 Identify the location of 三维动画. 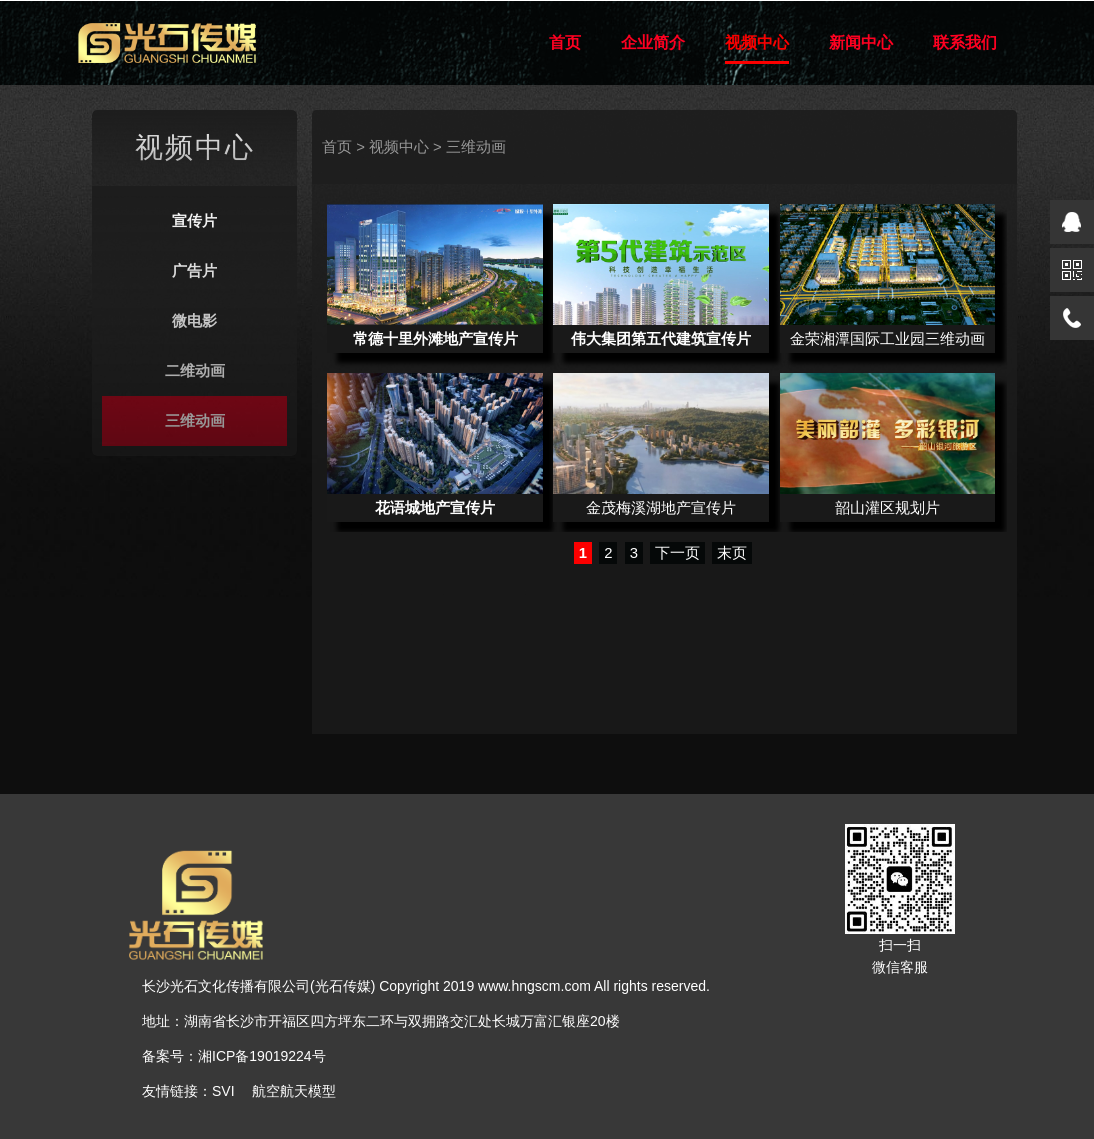
(195, 421).